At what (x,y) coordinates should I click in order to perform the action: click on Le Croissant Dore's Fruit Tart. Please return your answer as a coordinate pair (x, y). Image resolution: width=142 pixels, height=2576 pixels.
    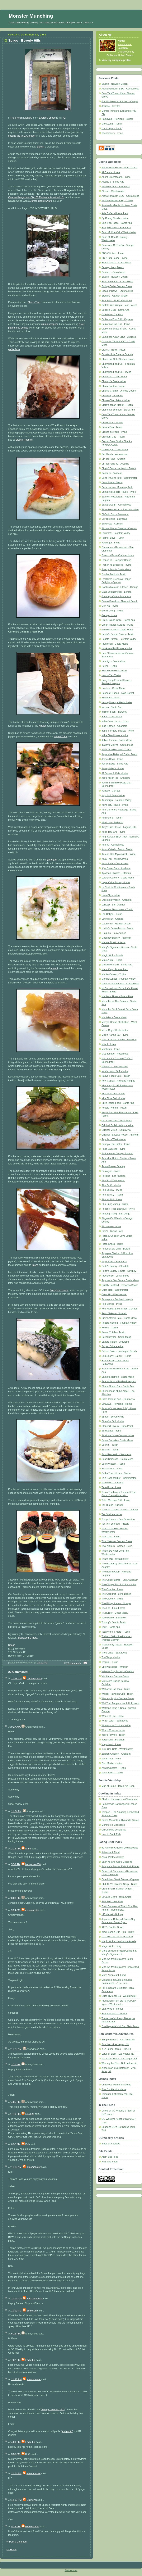
    Looking at the image, I should click on (117, 1936).